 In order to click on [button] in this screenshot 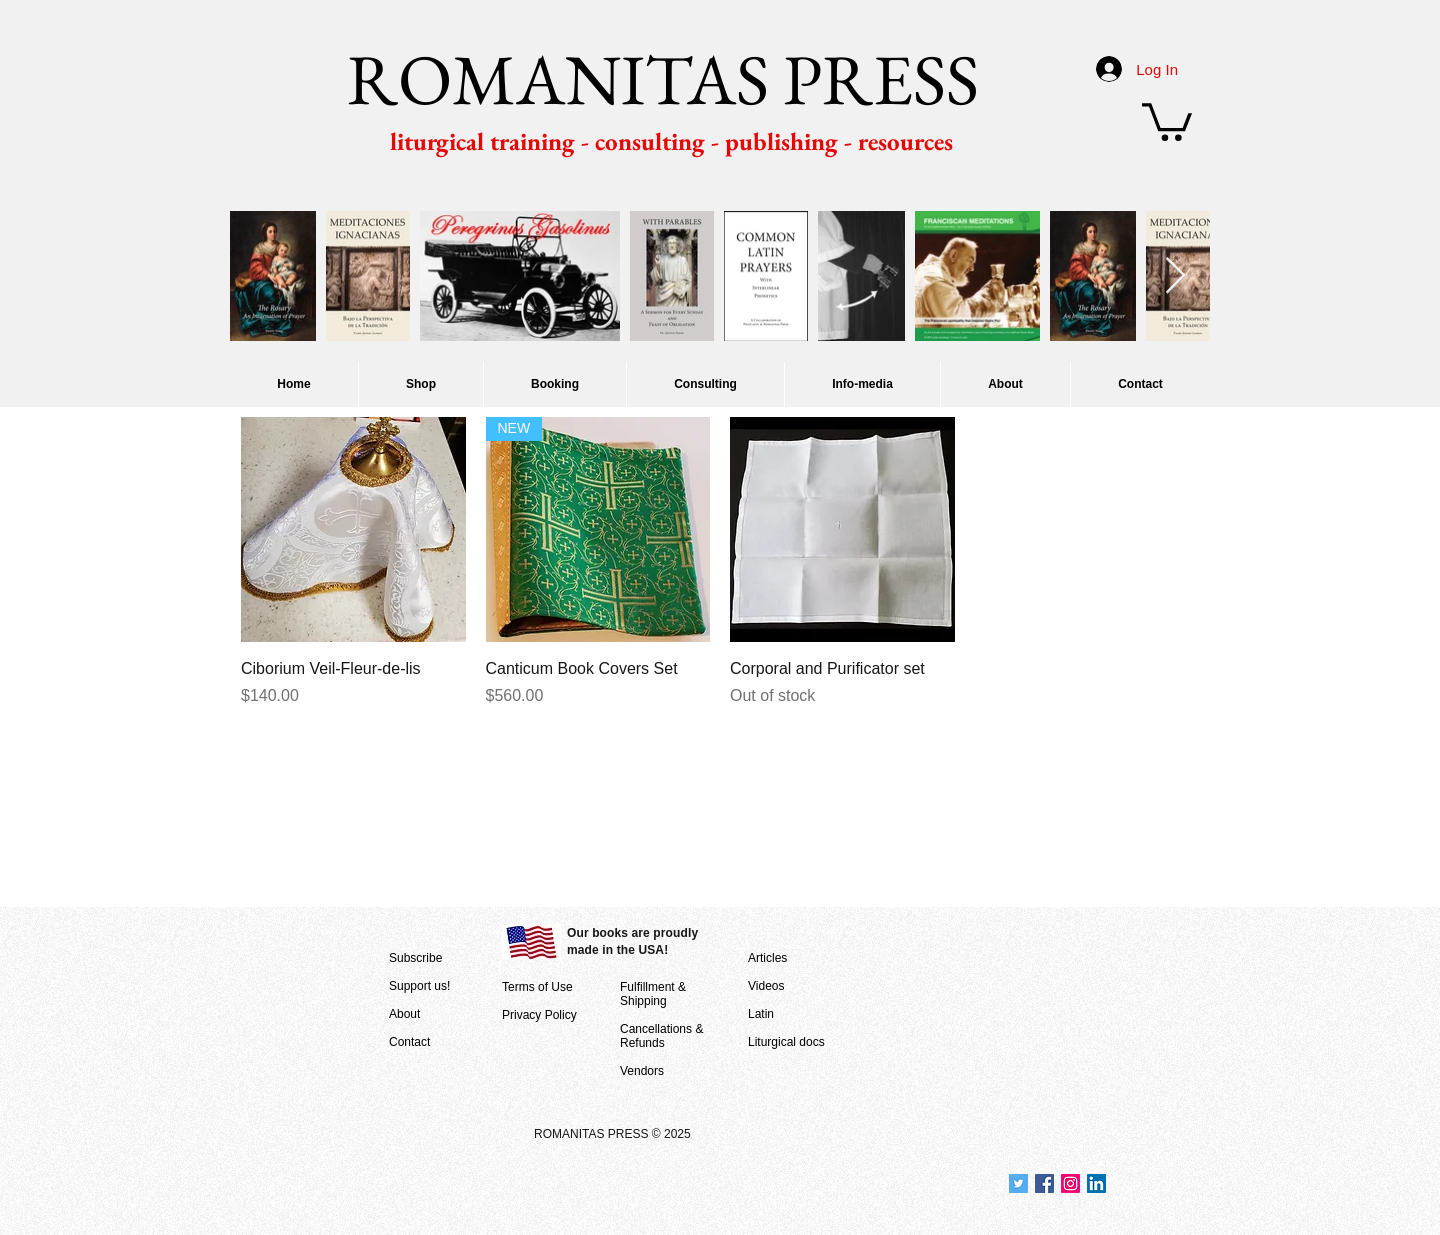, I will do `click(1167, 120)`.